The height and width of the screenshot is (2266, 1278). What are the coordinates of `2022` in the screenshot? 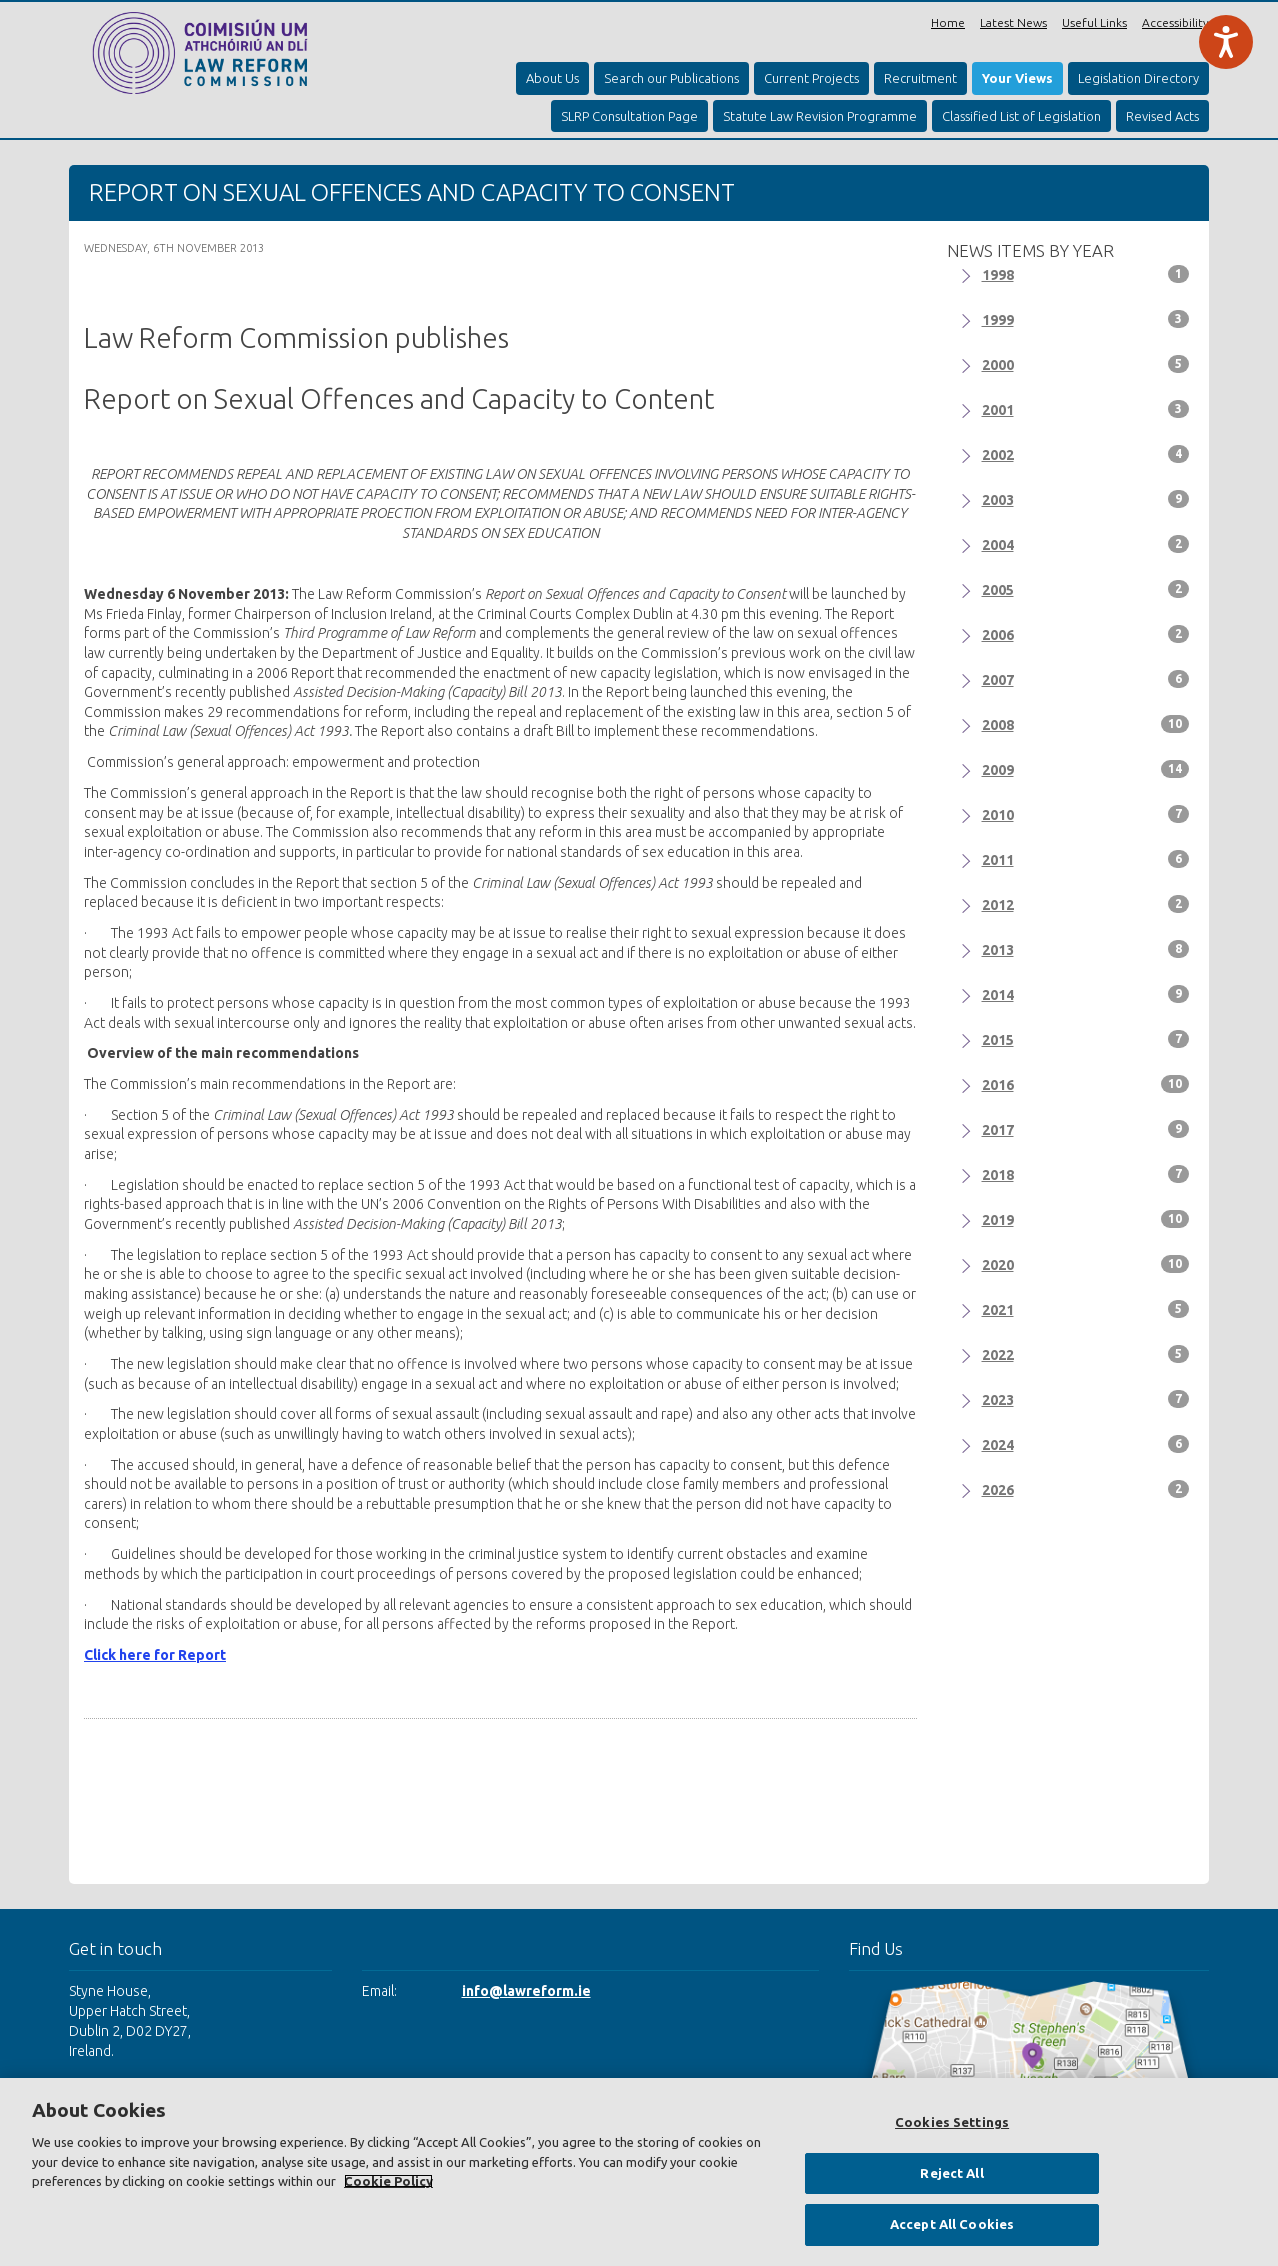 It's located at (1086, 1354).